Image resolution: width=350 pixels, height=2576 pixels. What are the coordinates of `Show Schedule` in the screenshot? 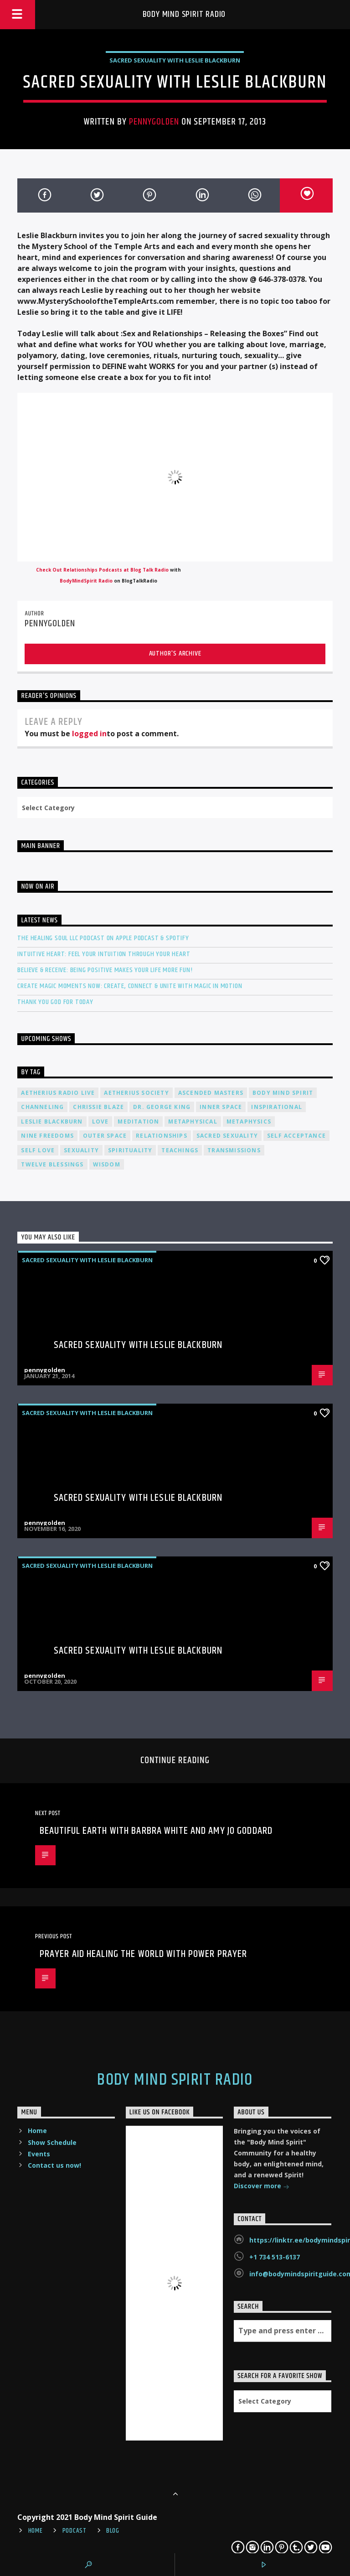 It's located at (52, 2142).